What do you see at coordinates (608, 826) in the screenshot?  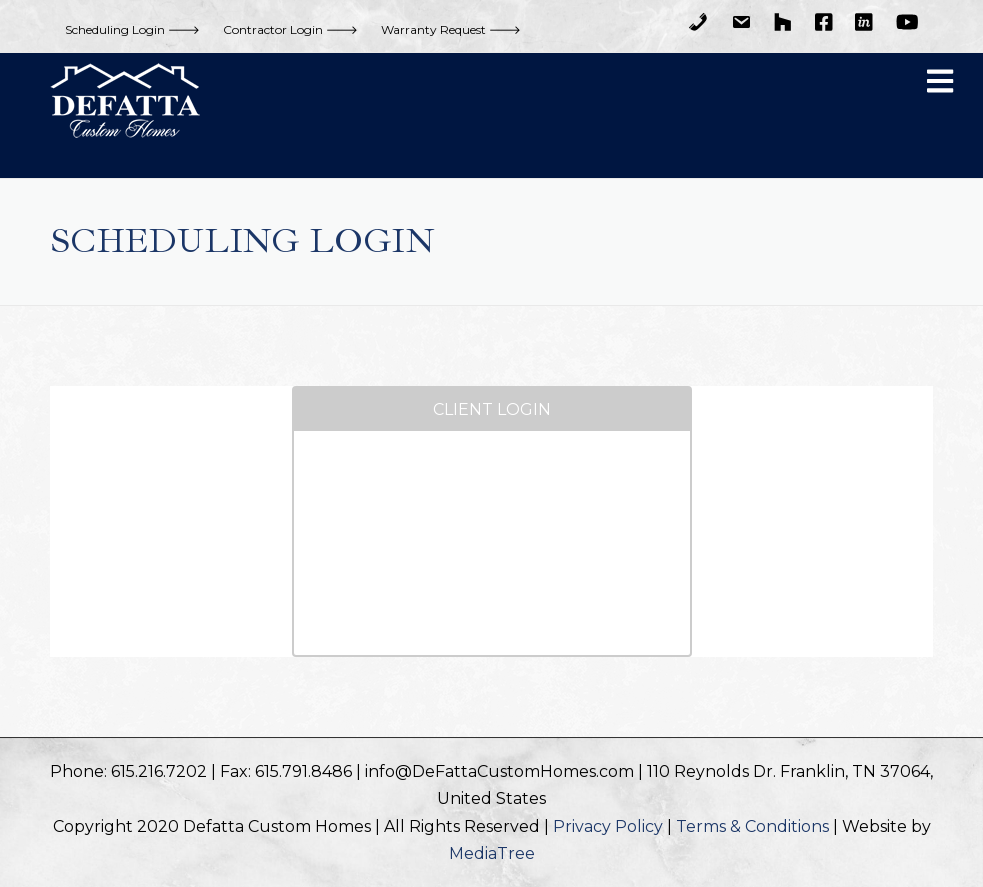 I see `Privacy Policy` at bounding box center [608, 826].